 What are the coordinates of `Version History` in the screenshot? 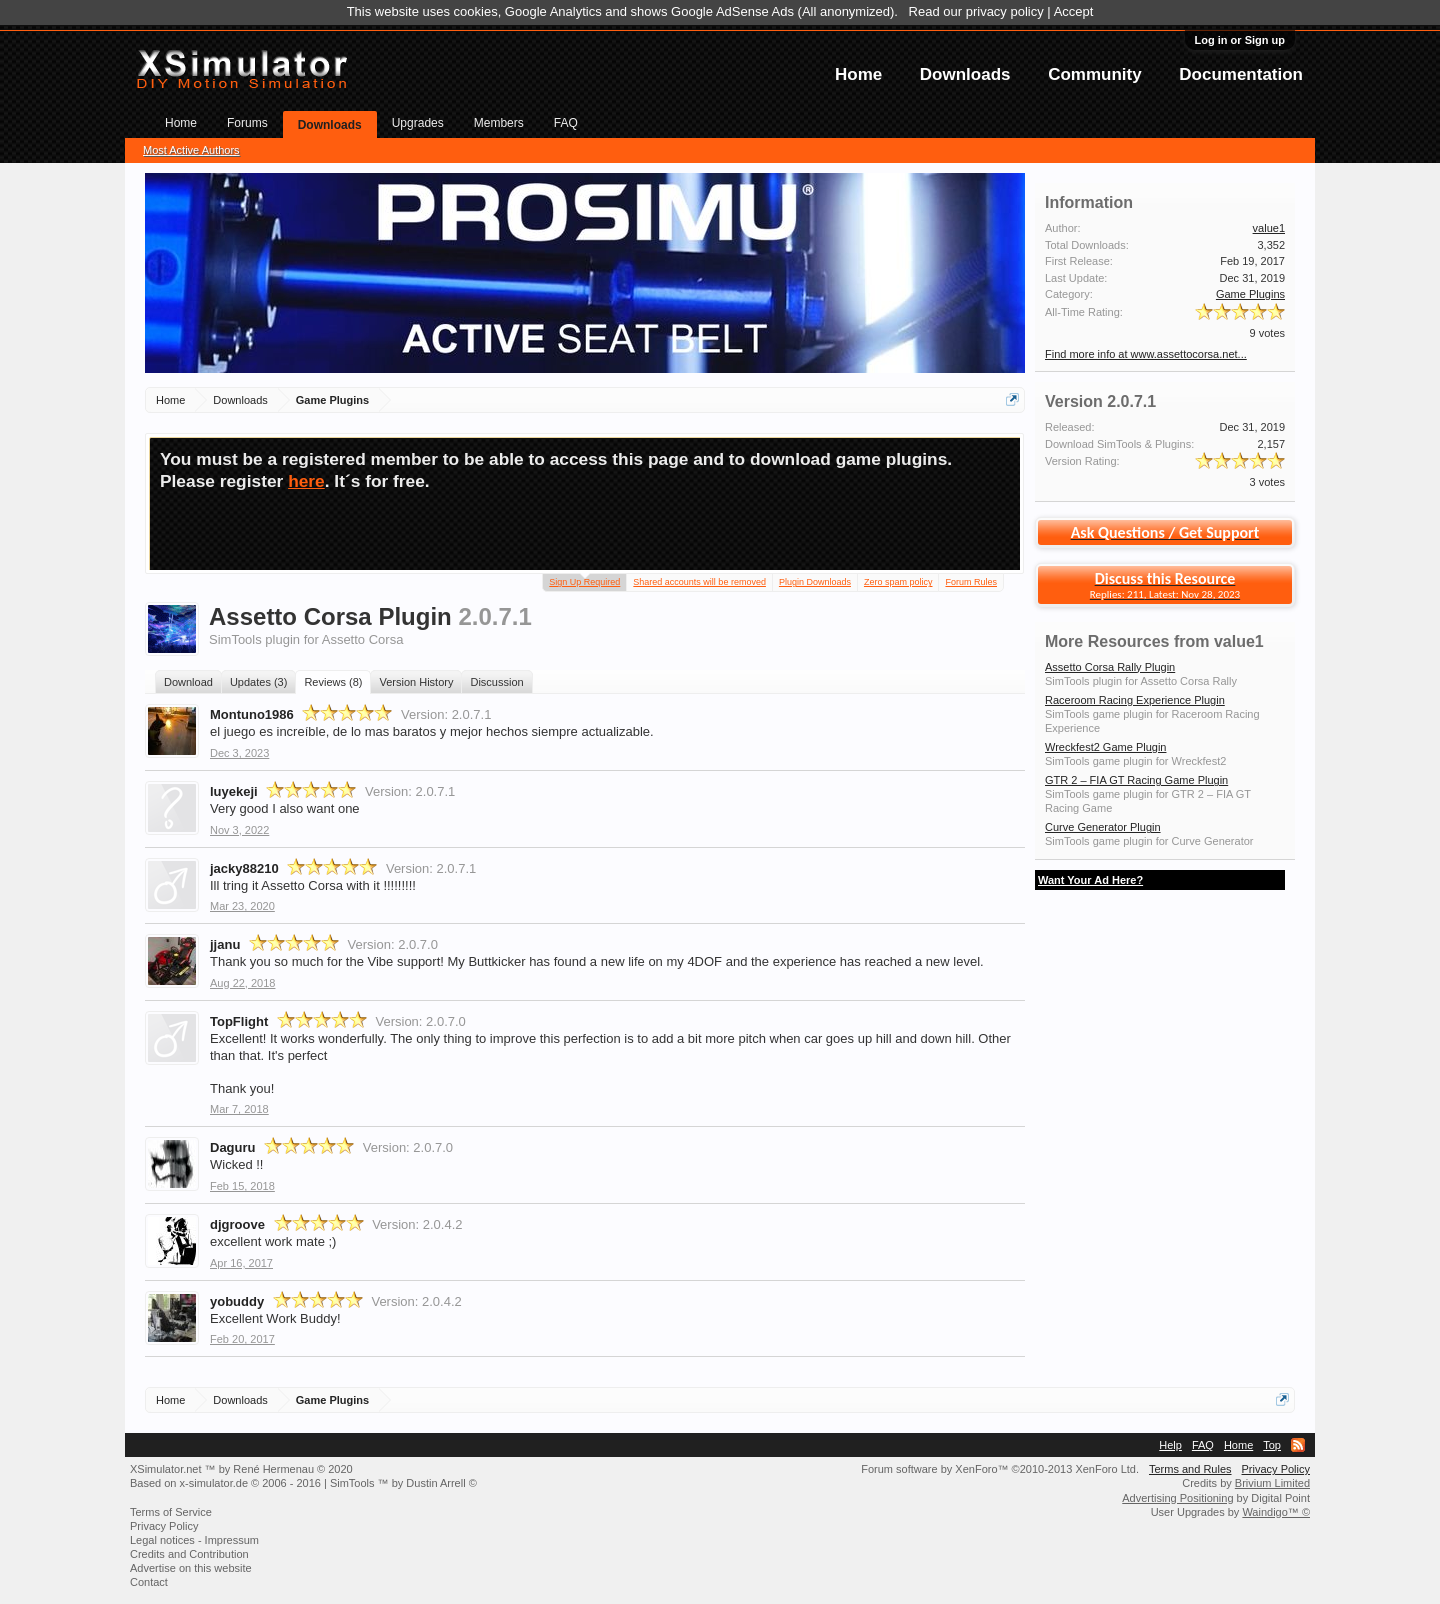 It's located at (416, 682).